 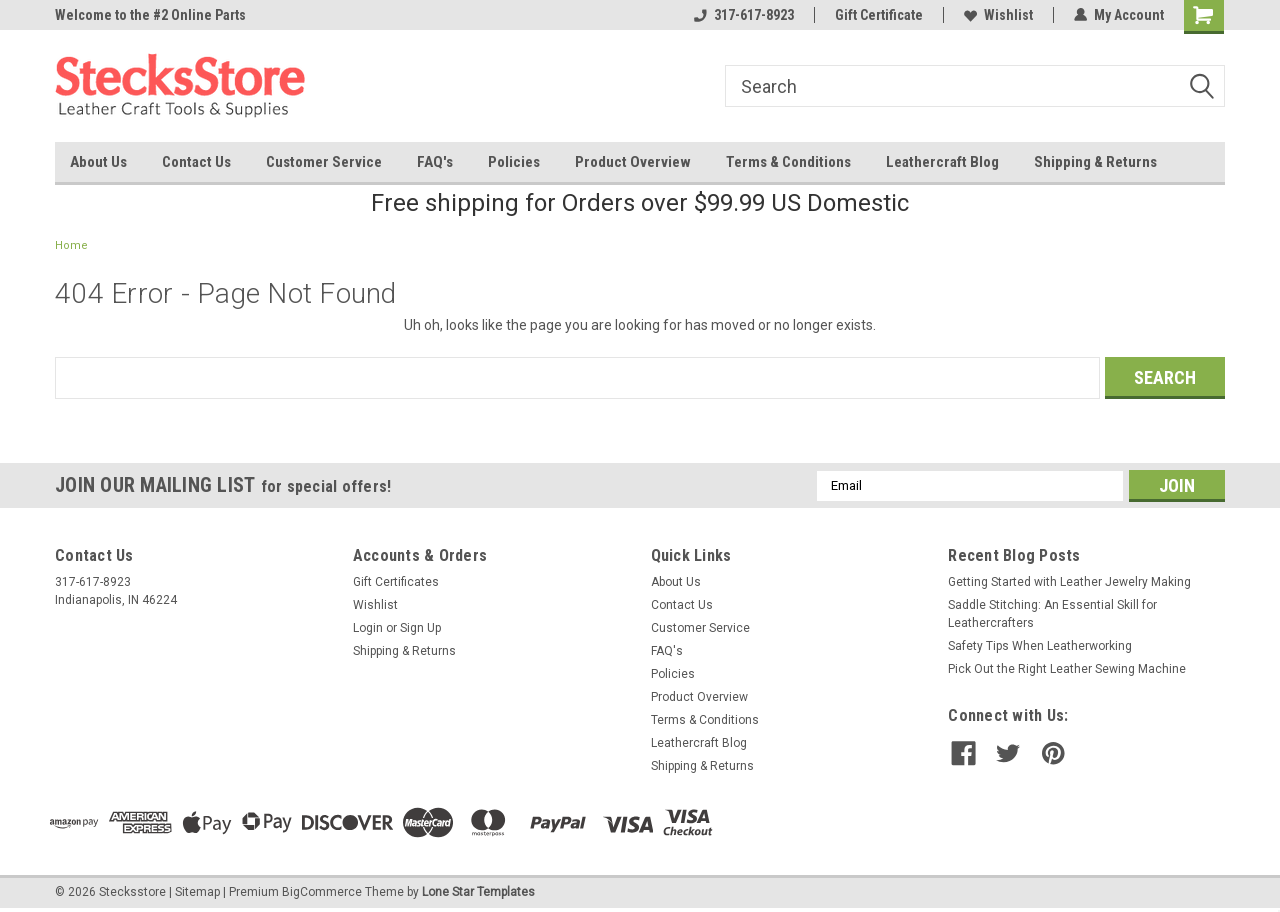 What do you see at coordinates (1052, 614) in the screenshot?
I see `Saddle Stitching: An Essential Skill for Leathercrafters` at bounding box center [1052, 614].